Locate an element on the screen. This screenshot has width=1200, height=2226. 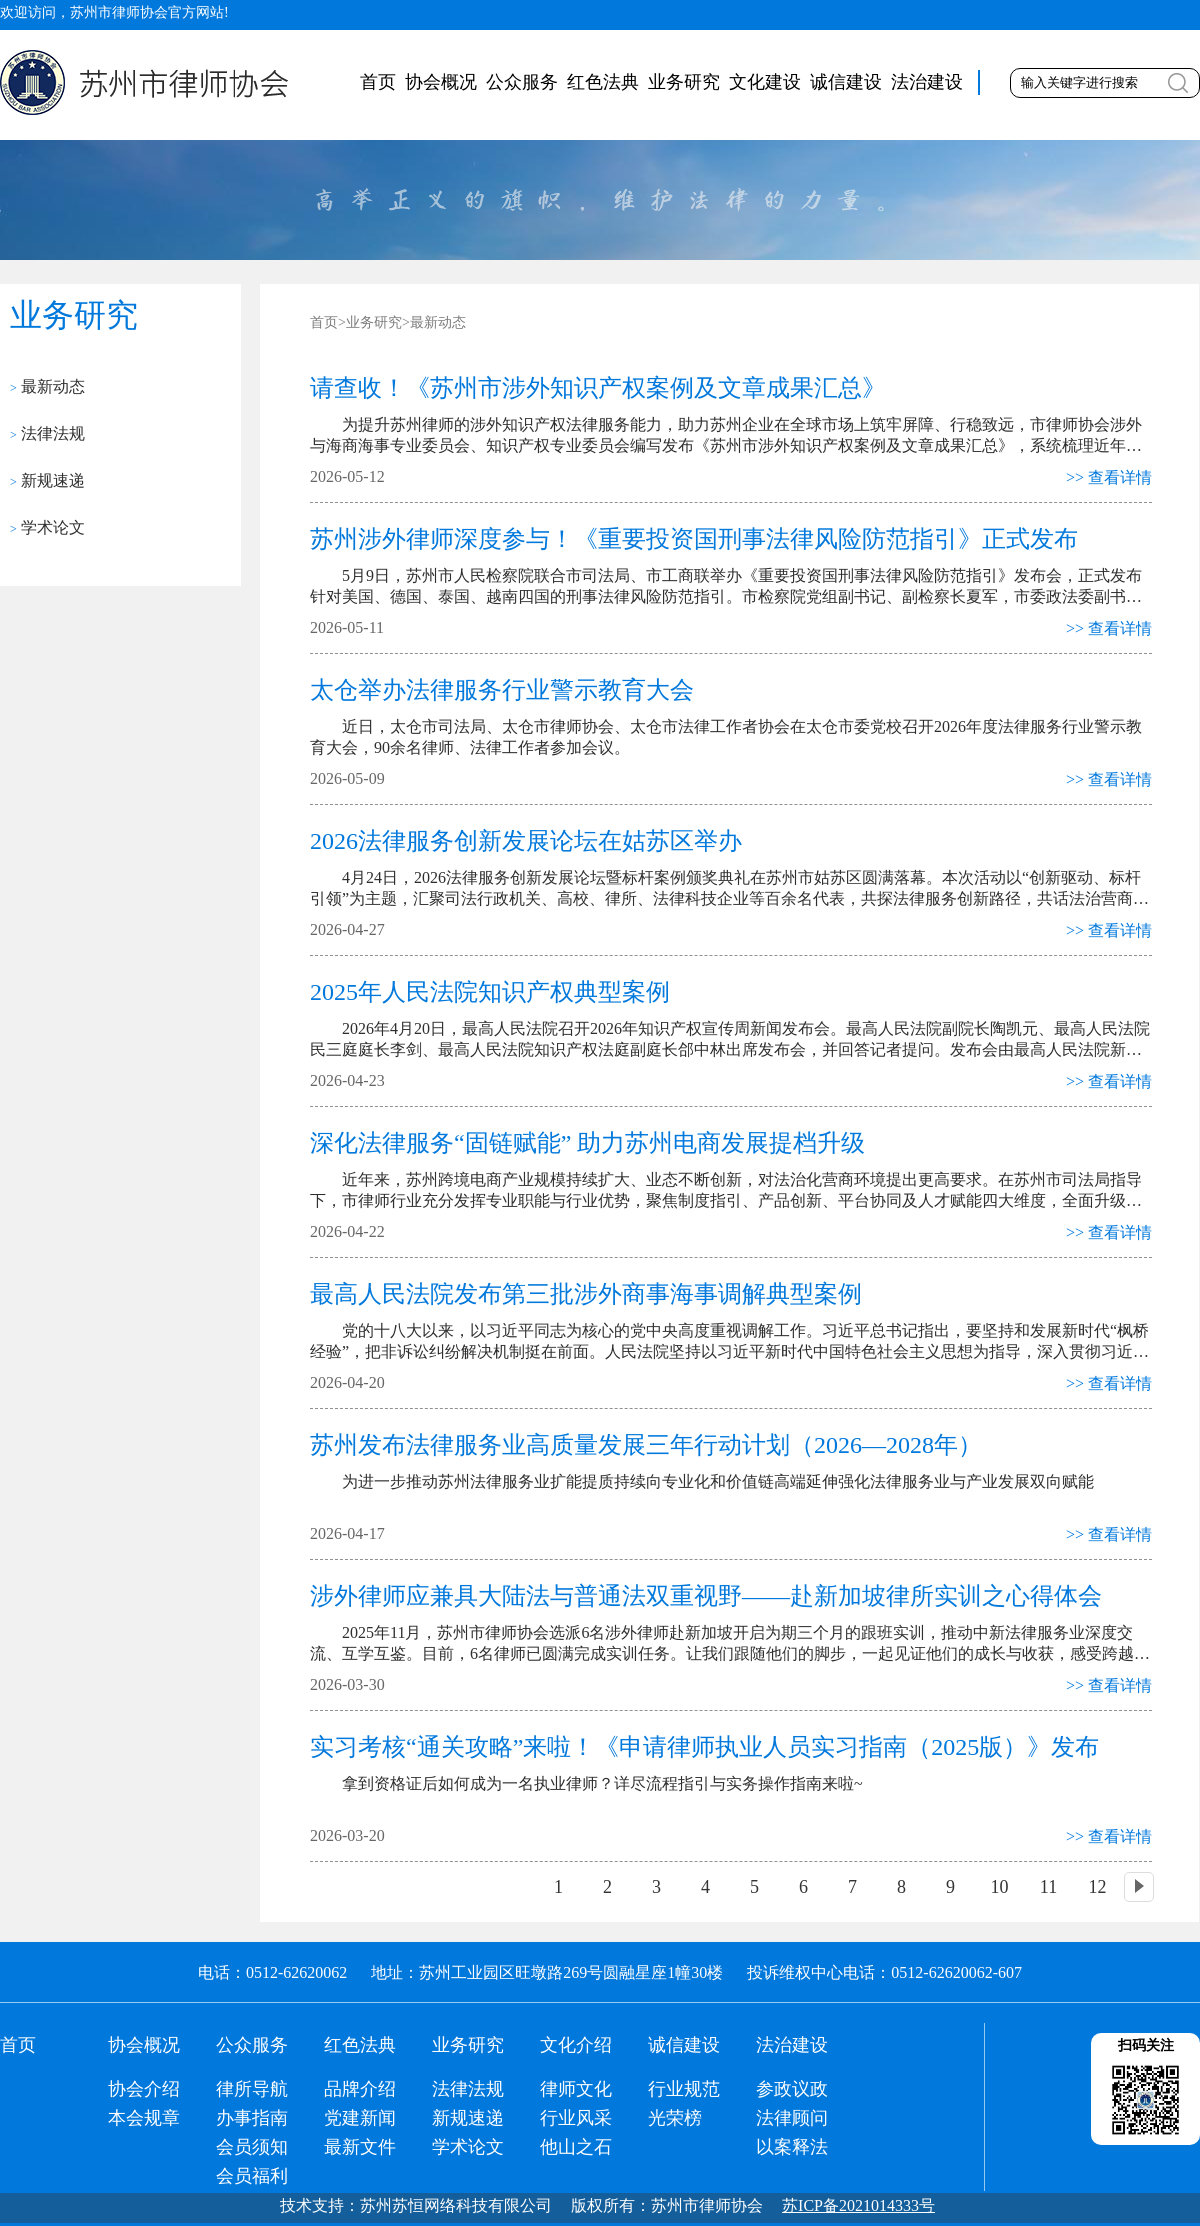
实习考核“通关攻略”来啦！《申请律师执业人员实习指南（2025版）》发布 is located at coordinates (704, 1747).